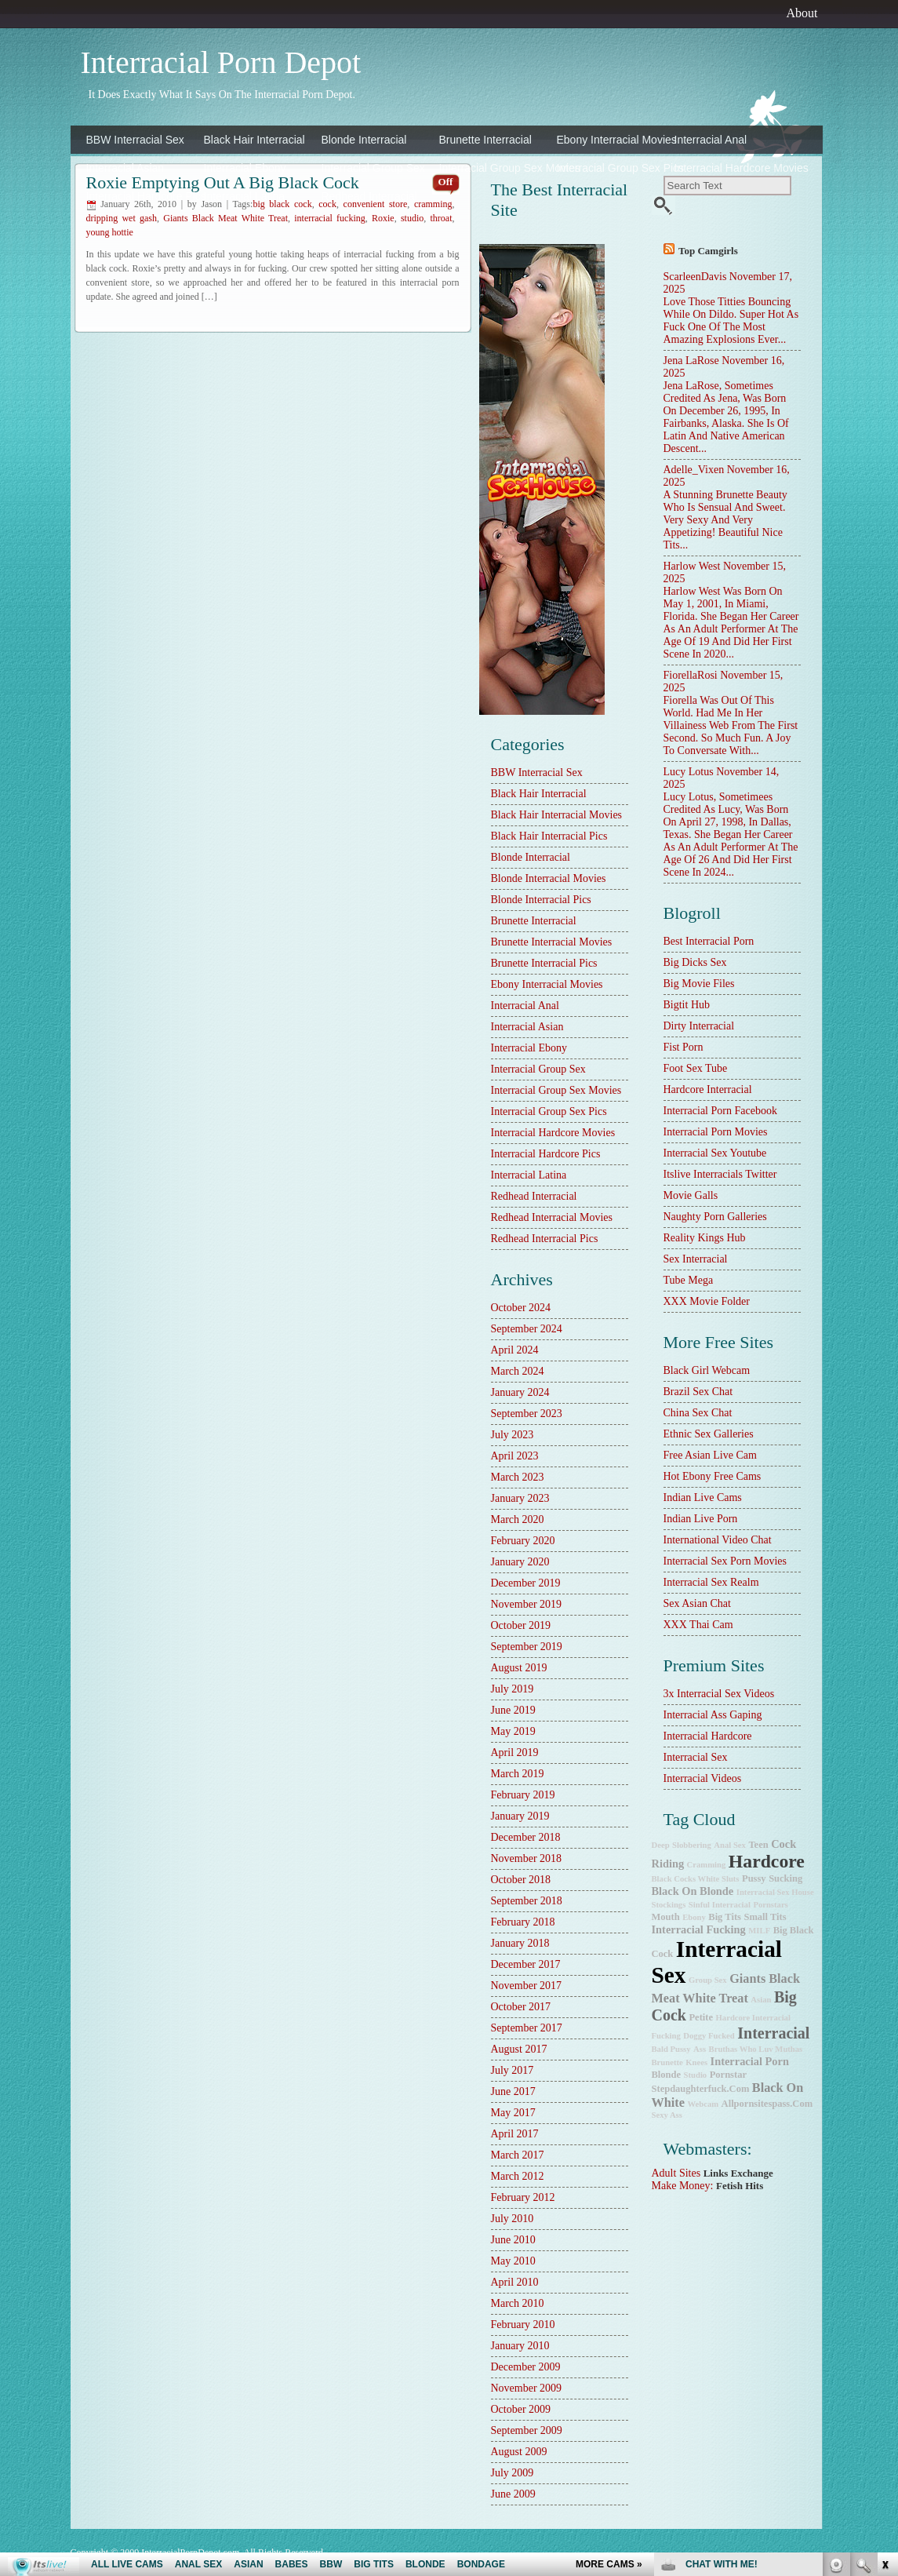 This screenshot has width=898, height=2576. What do you see at coordinates (764, 1916) in the screenshot?
I see `small tits` at bounding box center [764, 1916].